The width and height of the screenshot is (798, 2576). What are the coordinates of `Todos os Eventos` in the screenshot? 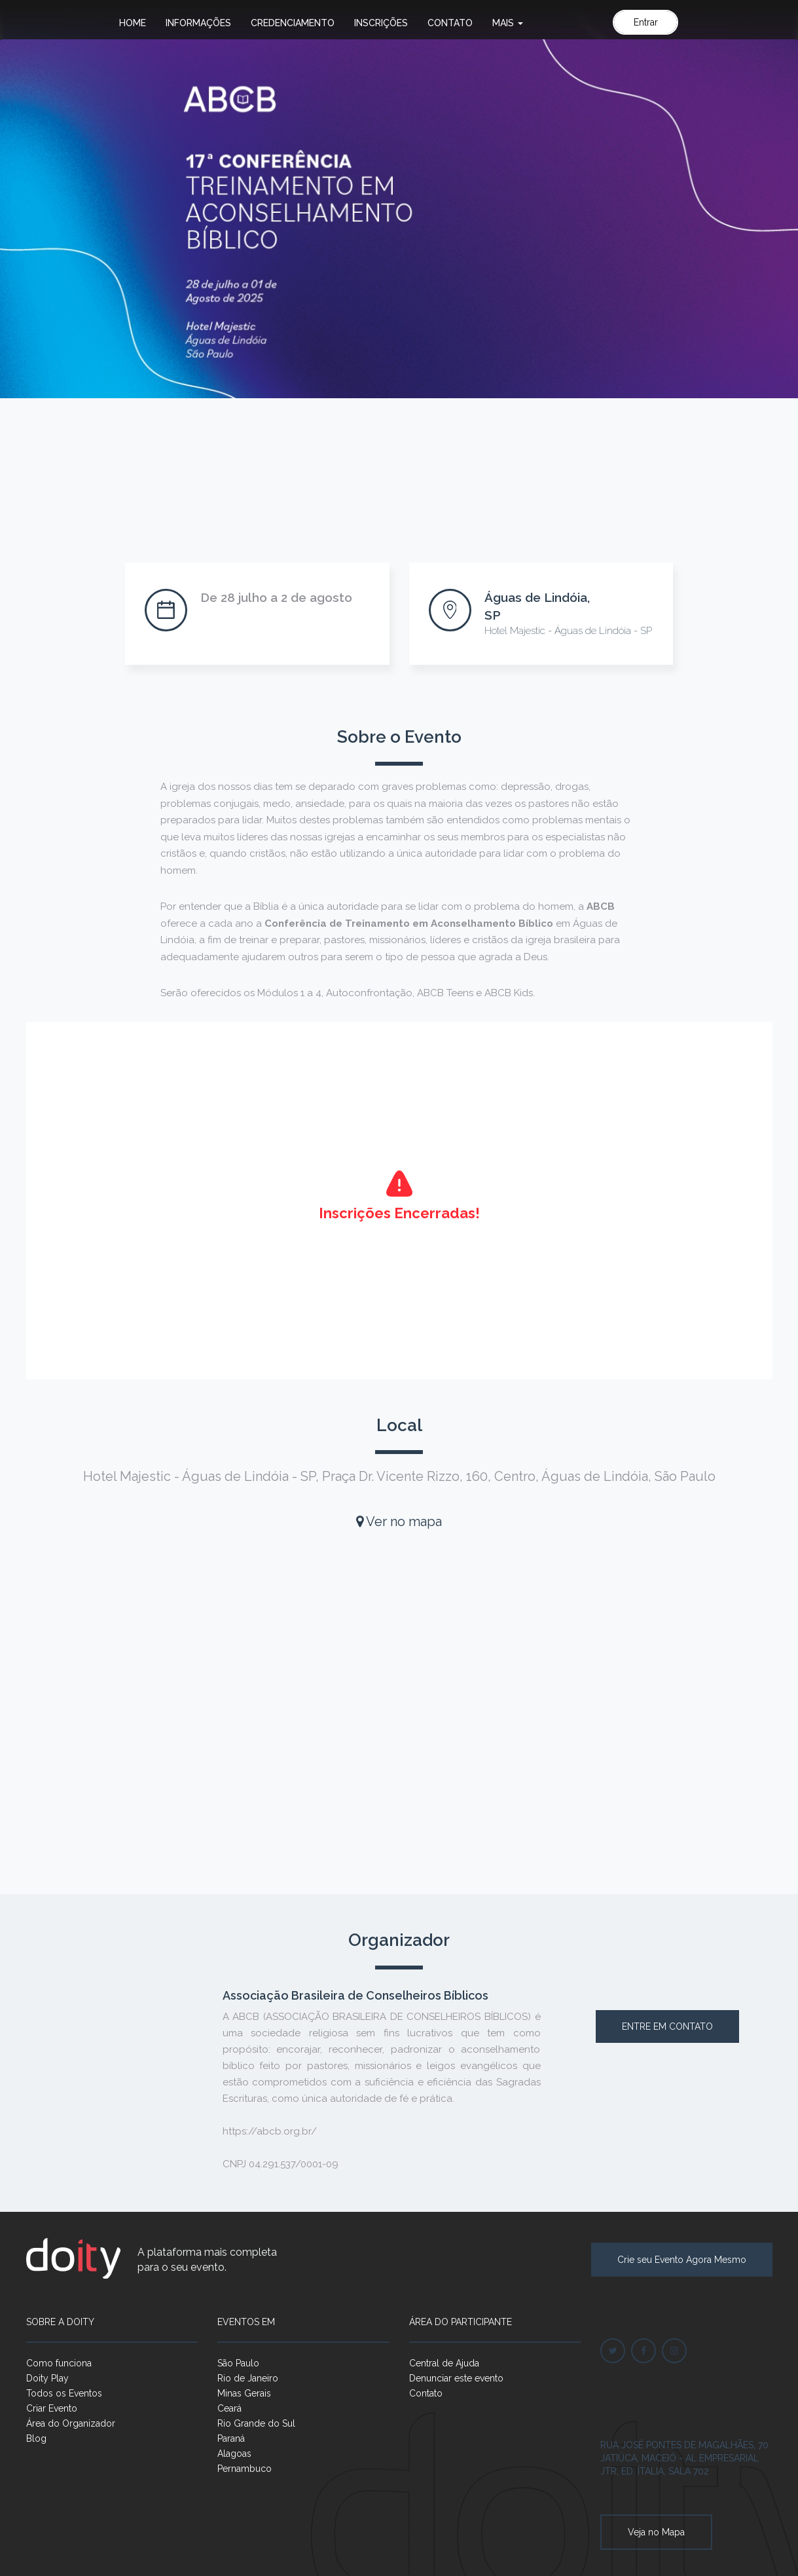 It's located at (64, 2393).